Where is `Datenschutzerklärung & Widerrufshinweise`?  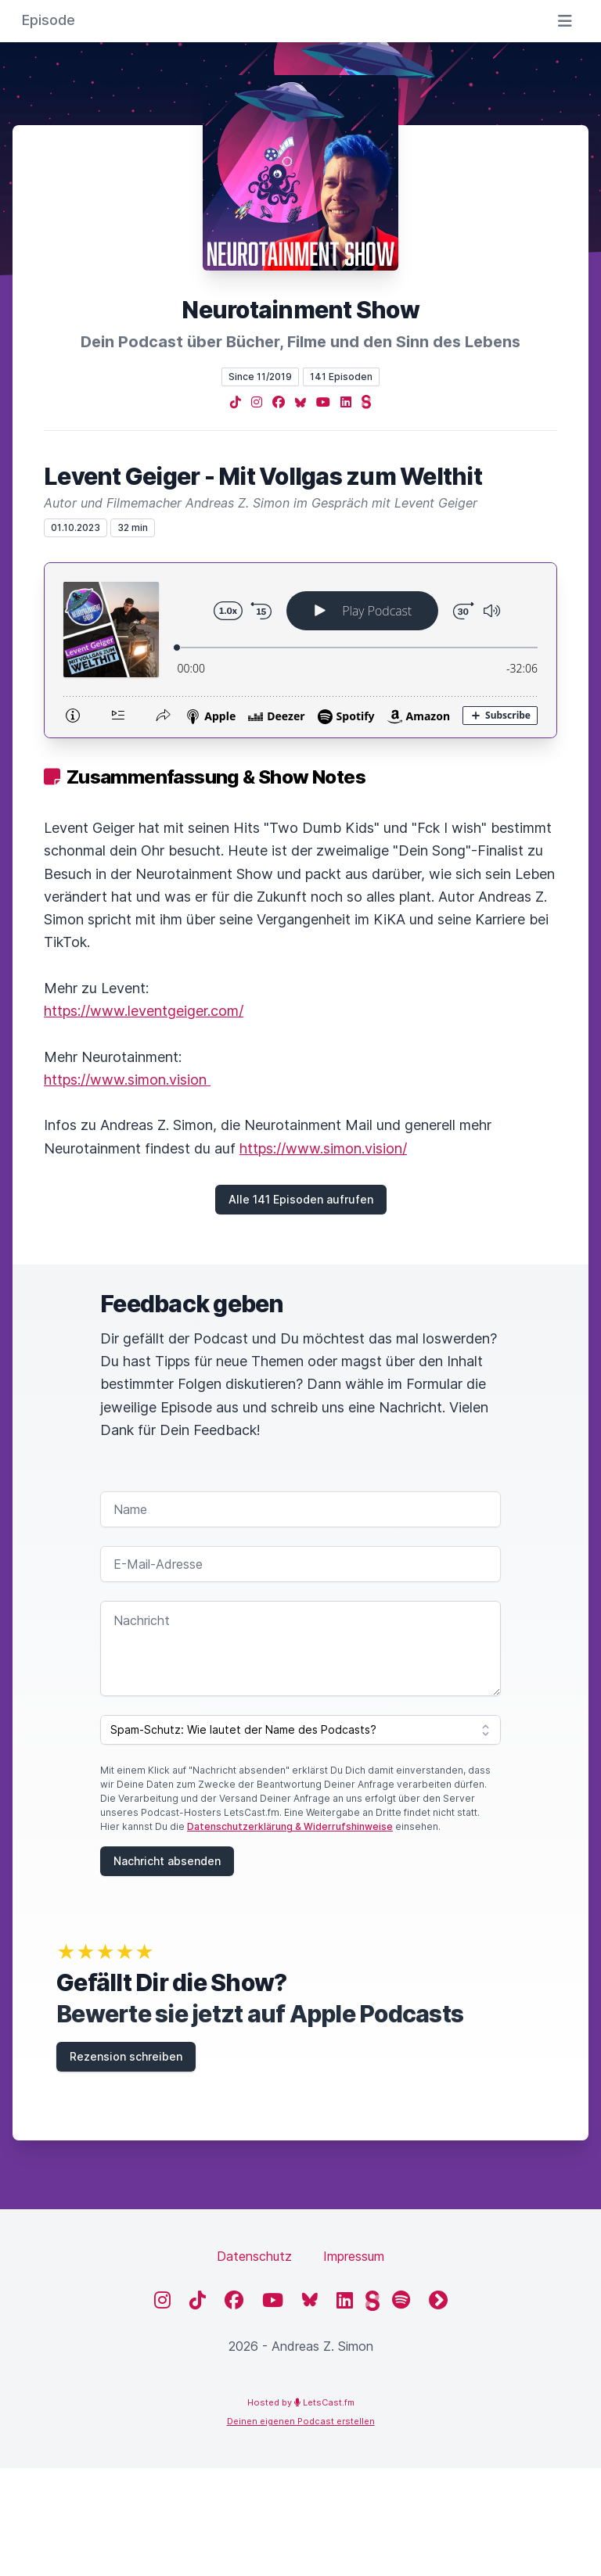
Datenschutzerklärung & Widerrufshinweise is located at coordinates (290, 1826).